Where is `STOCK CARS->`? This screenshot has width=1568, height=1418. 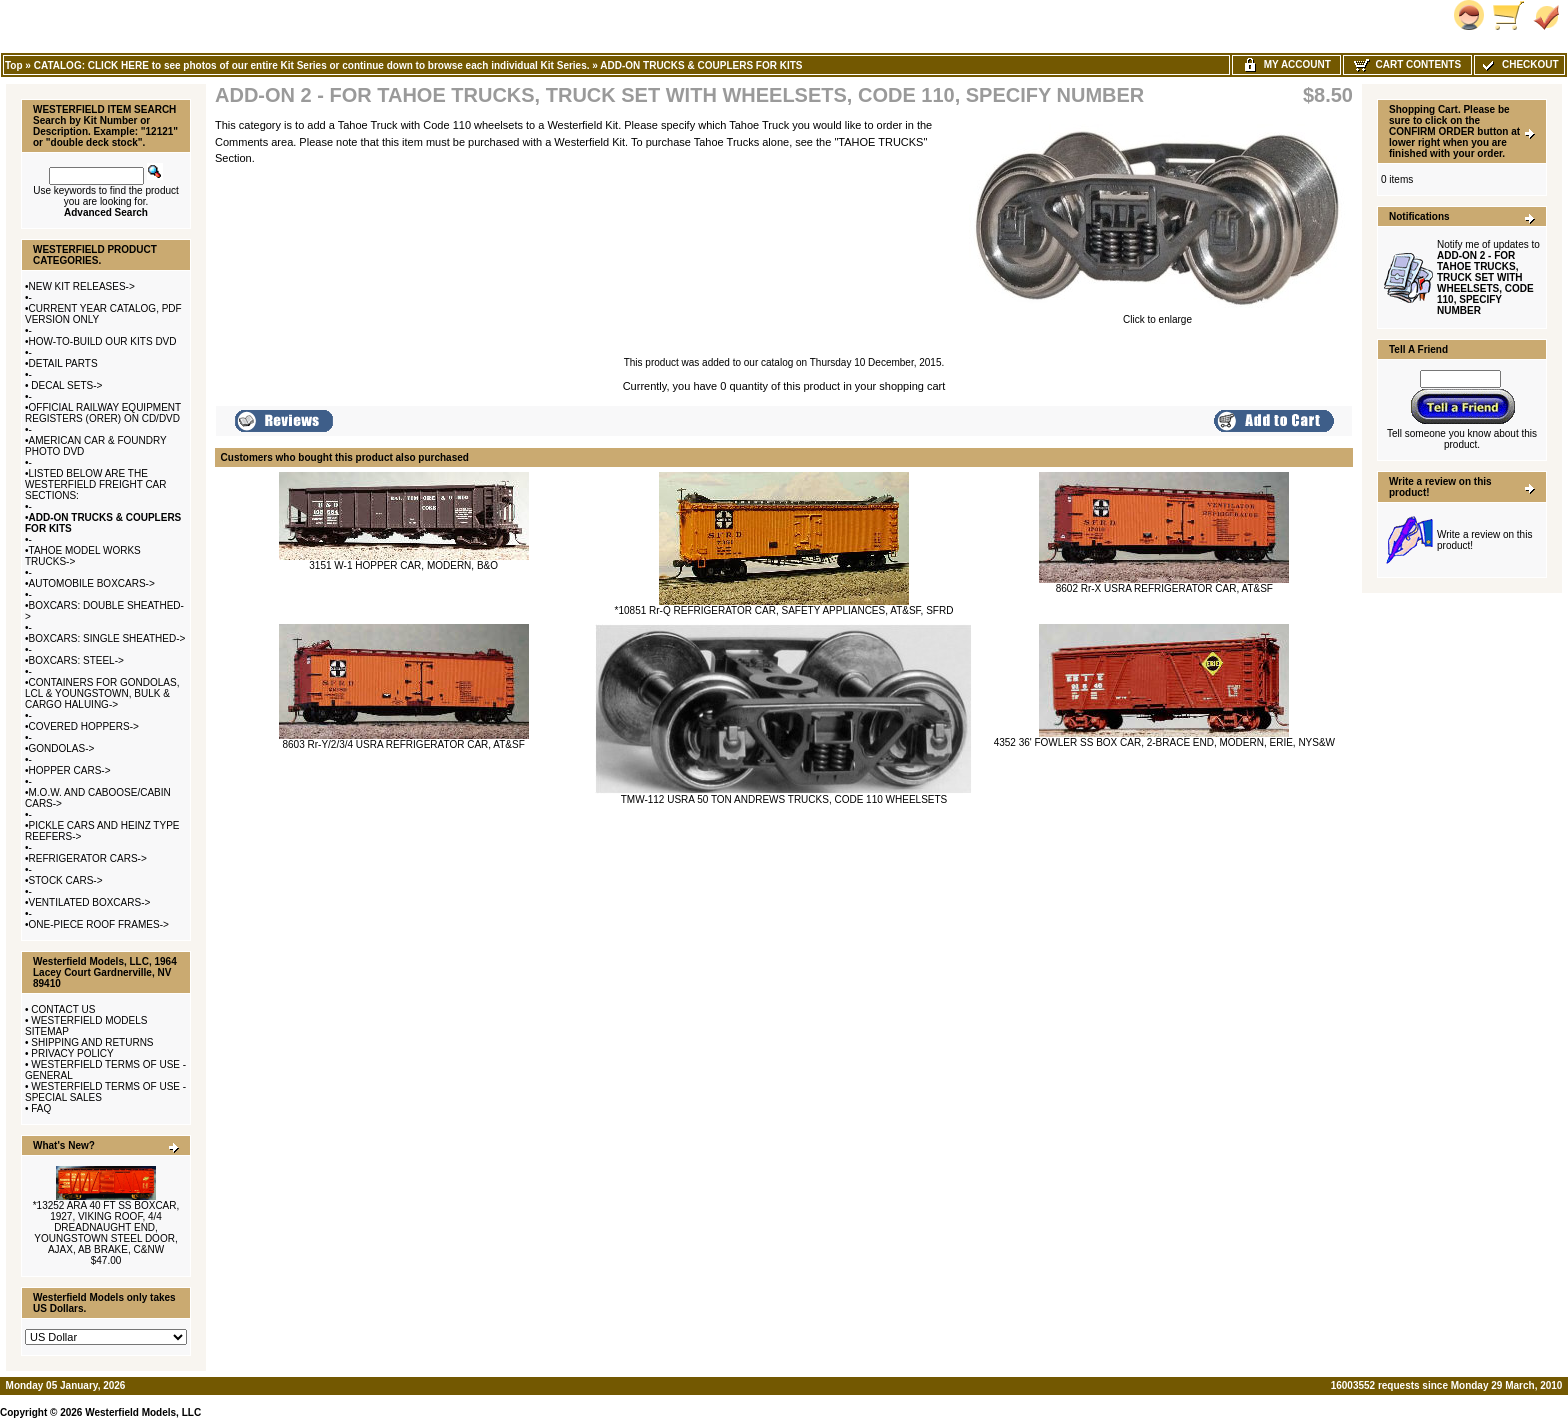 STOCK CARS-> is located at coordinates (66, 880).